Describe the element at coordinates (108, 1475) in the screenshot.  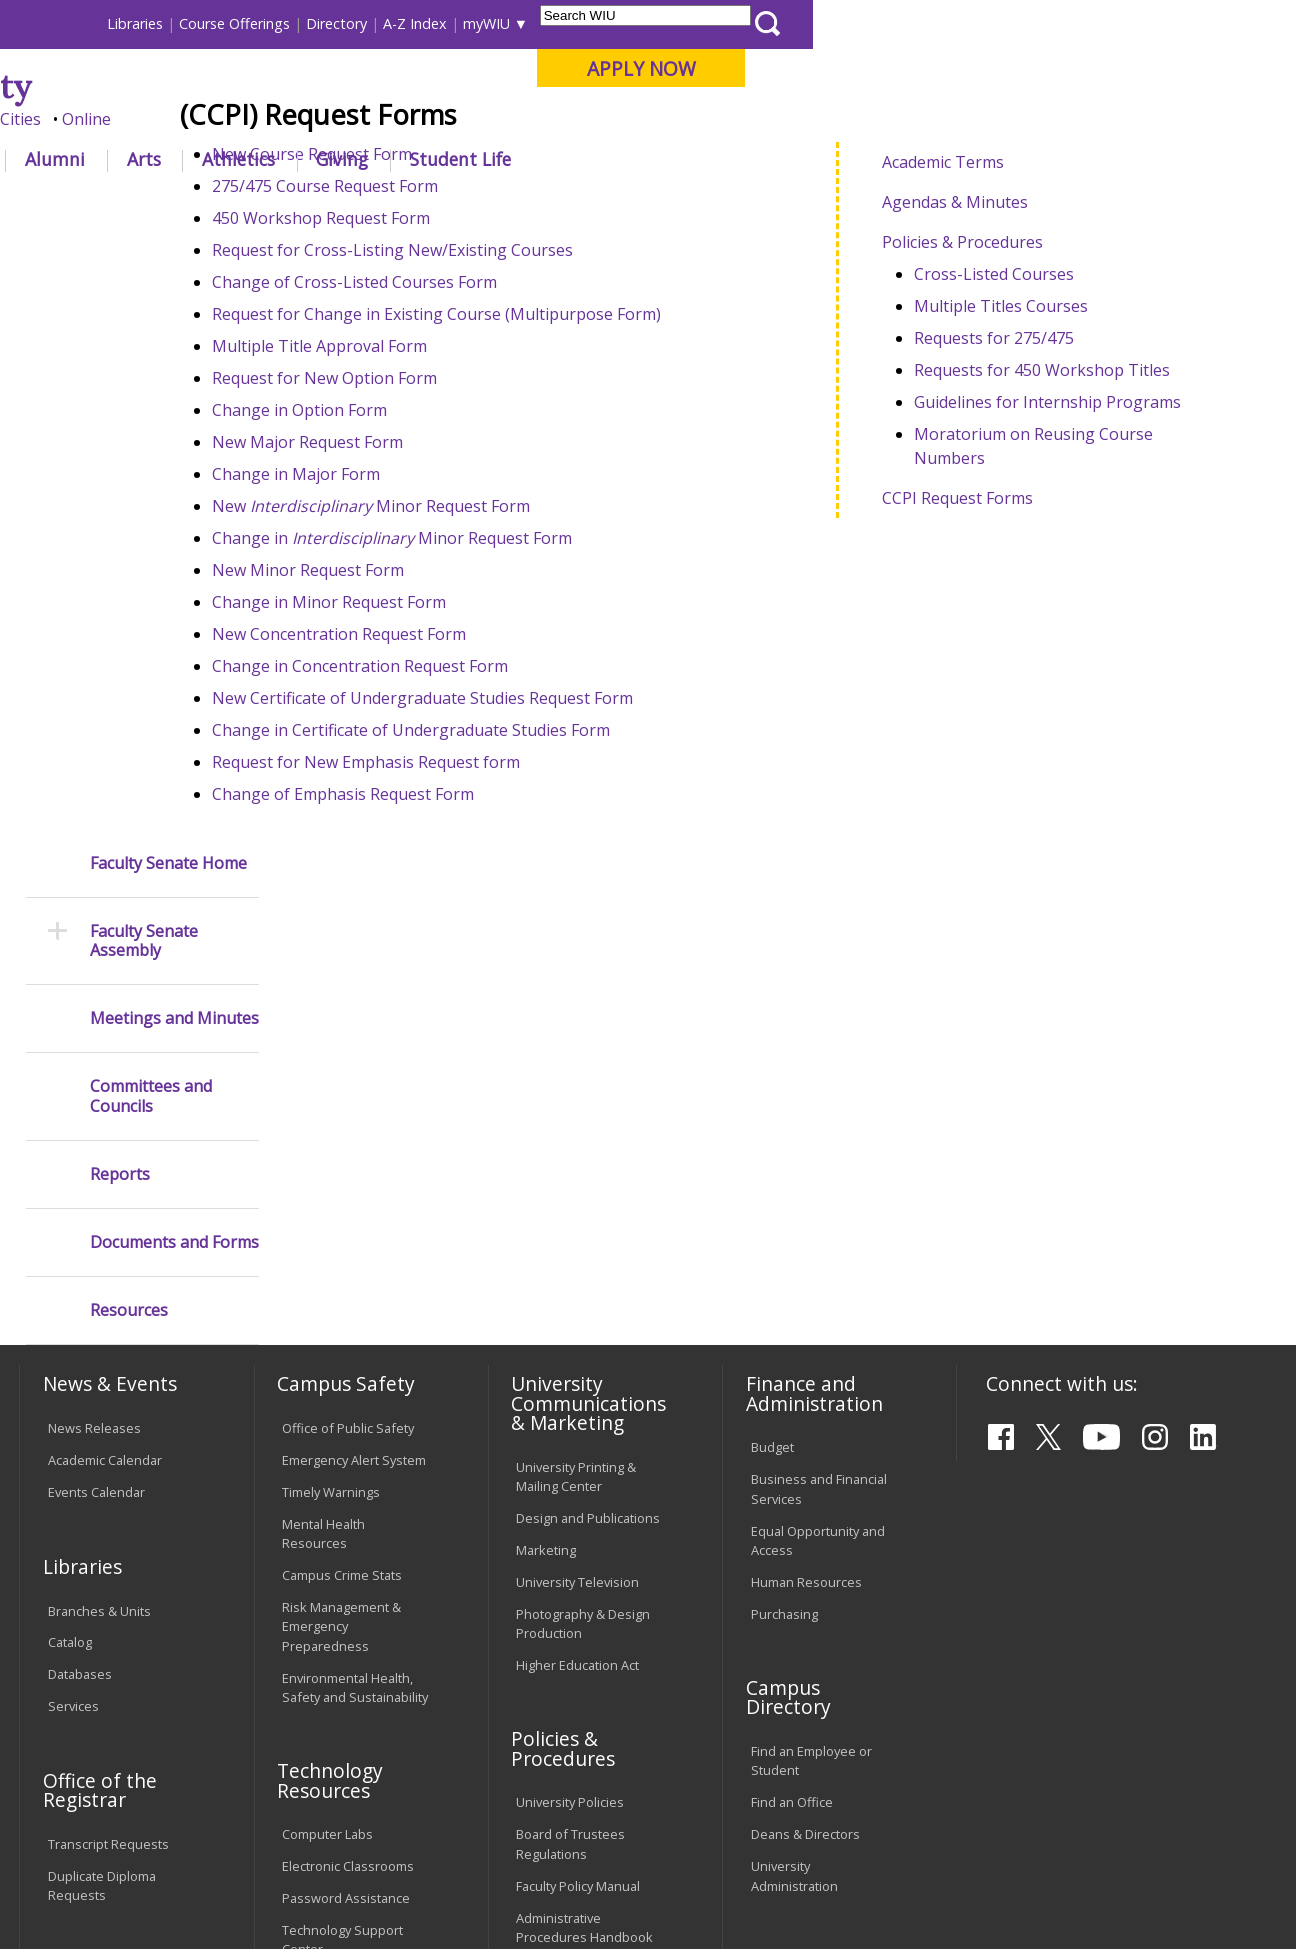
I see `Transcript Requests` at that location.